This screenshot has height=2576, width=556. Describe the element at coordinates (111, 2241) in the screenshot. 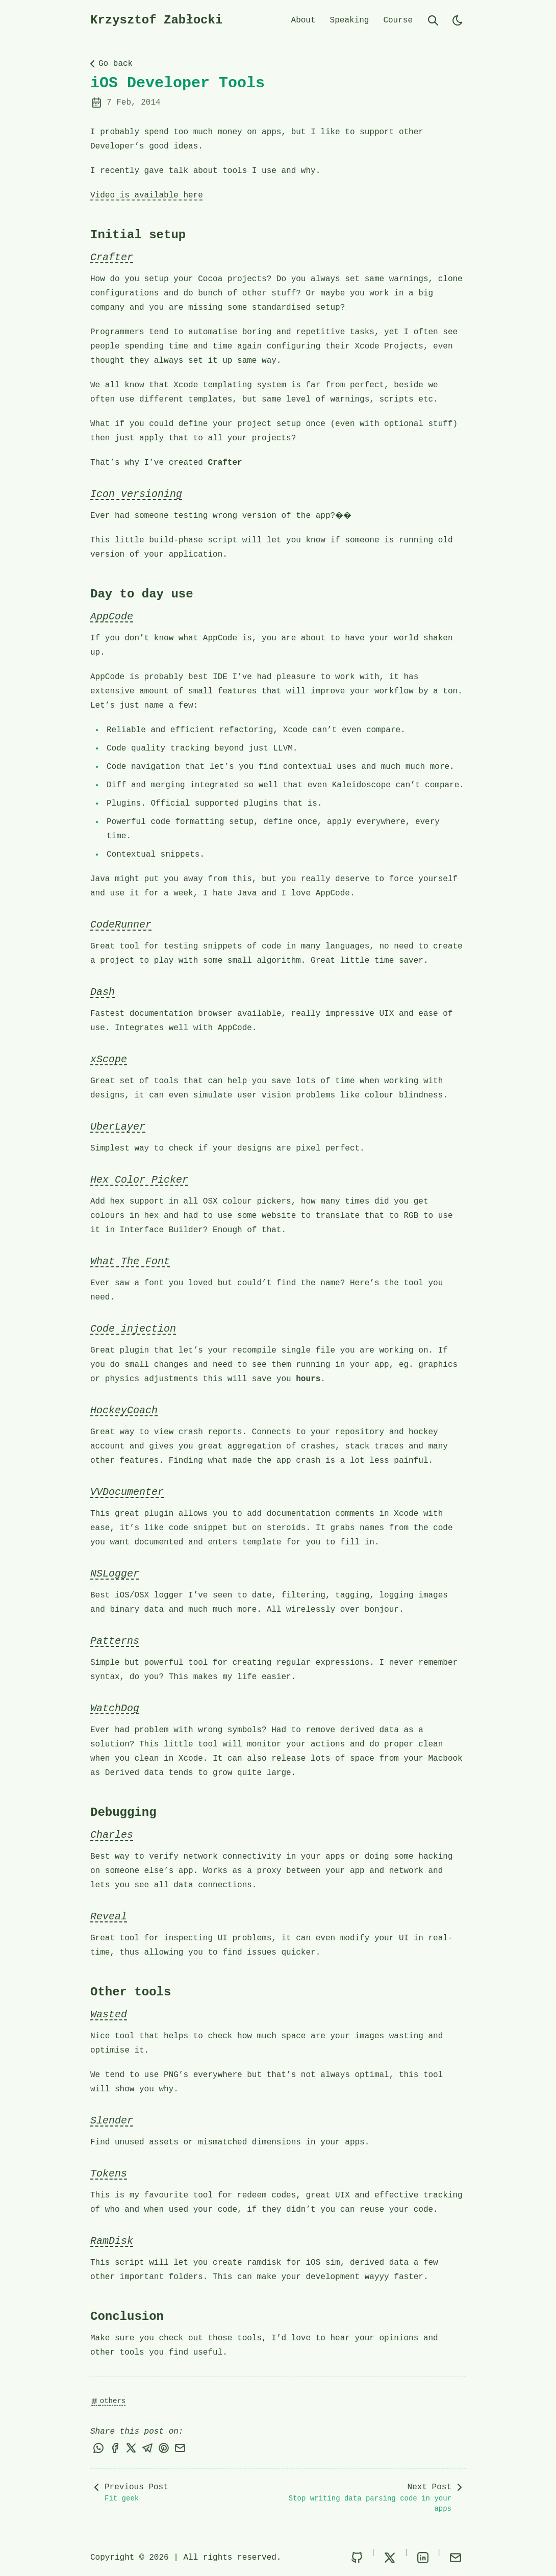

I see `RamDisk` at that location.